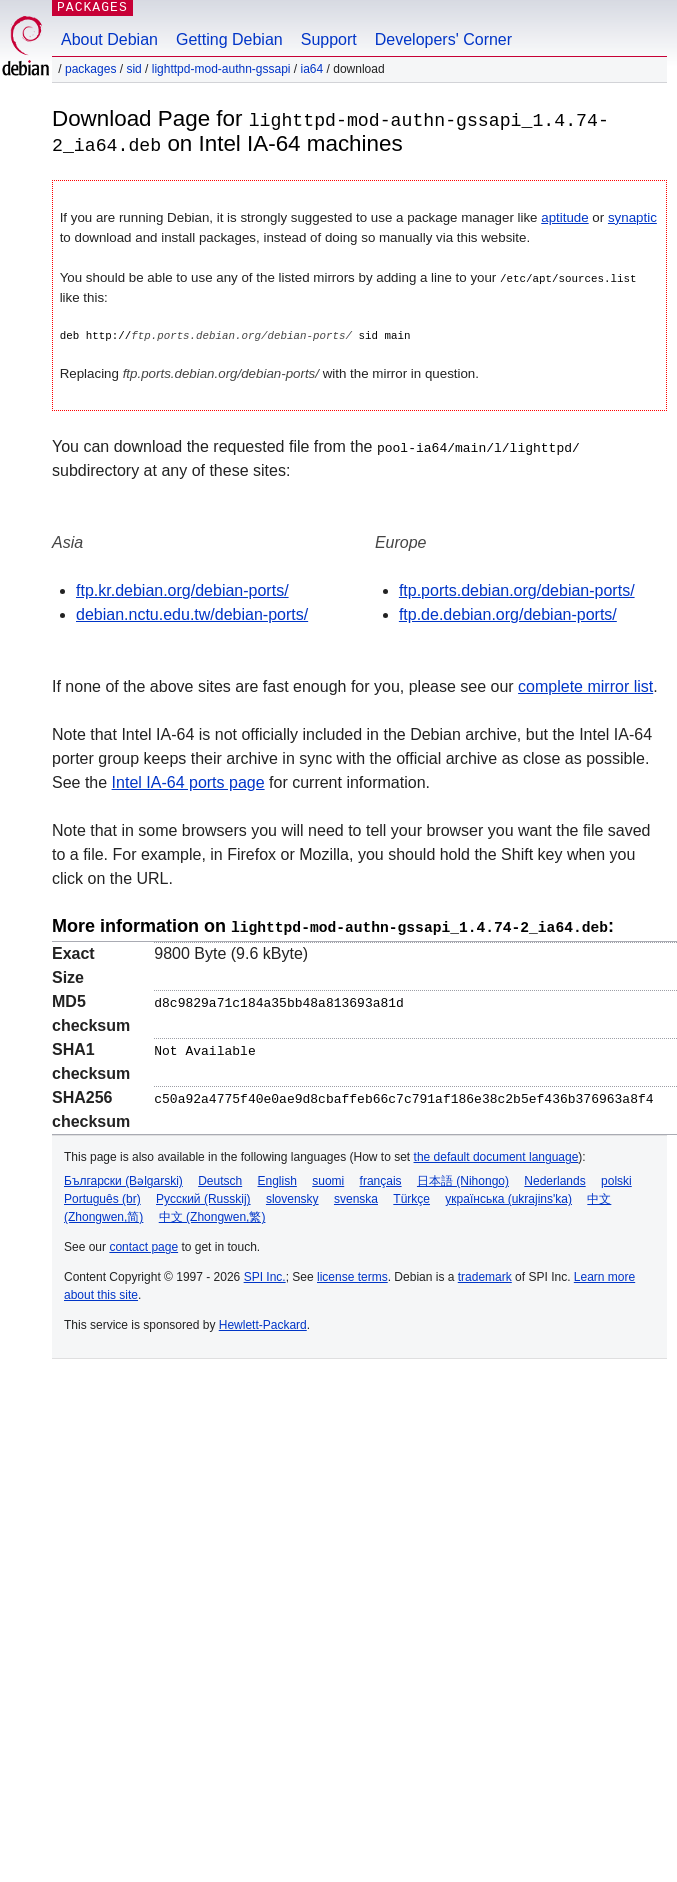  What do you see at coordinates (263, 1322) in the screenshot?
I see `Hewlett-Packard` at bounding box center [263, 1322].